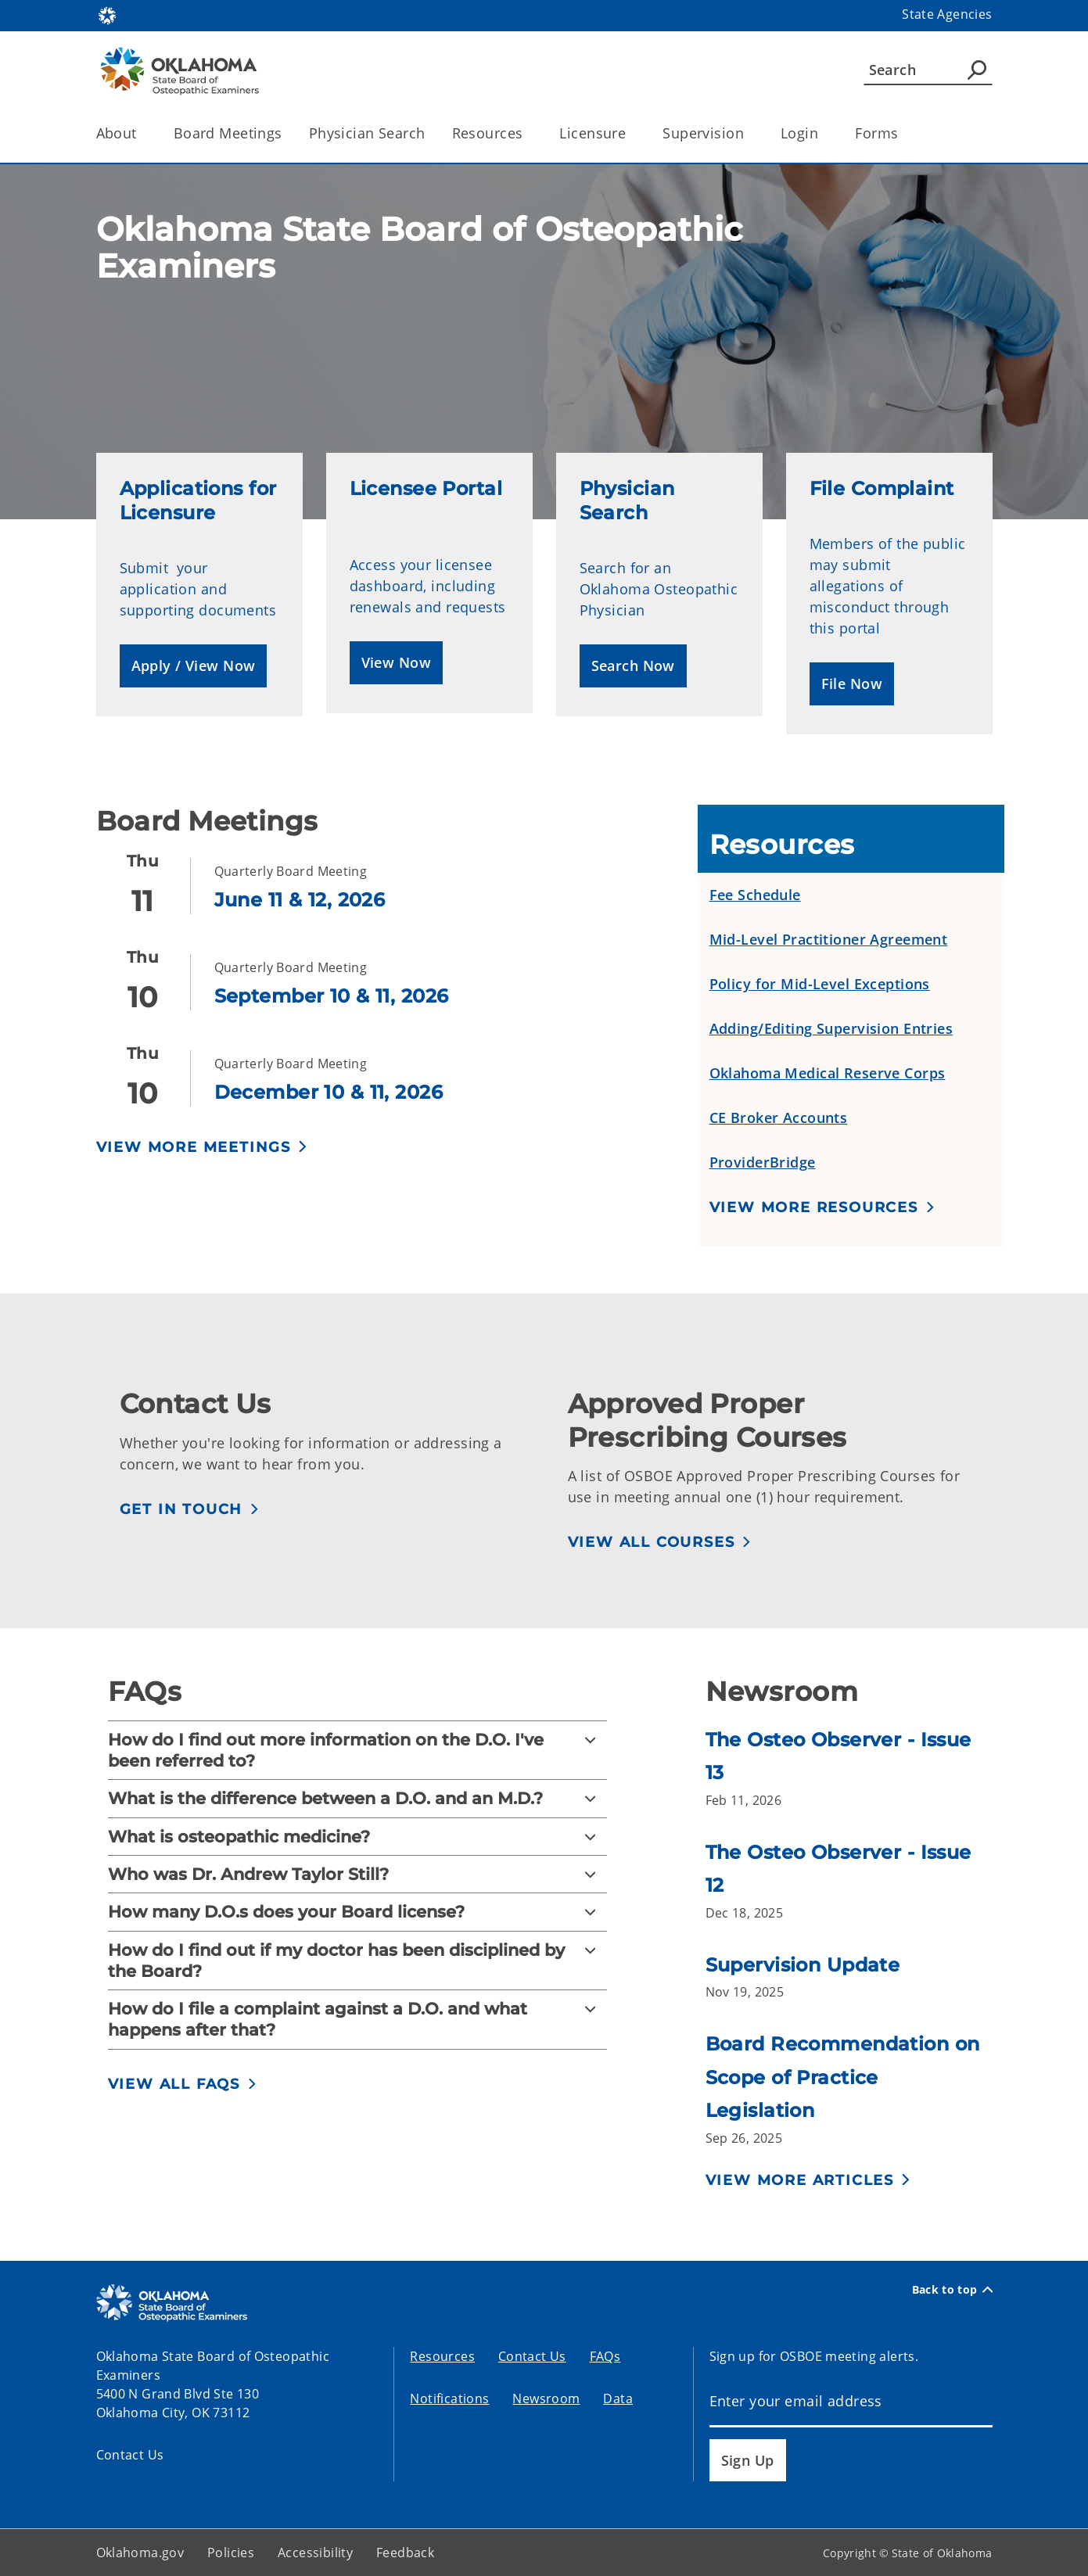 This screenshot has height=2576, width=1088. I want to click on Oklahoma.gov, so click(140, 2552).